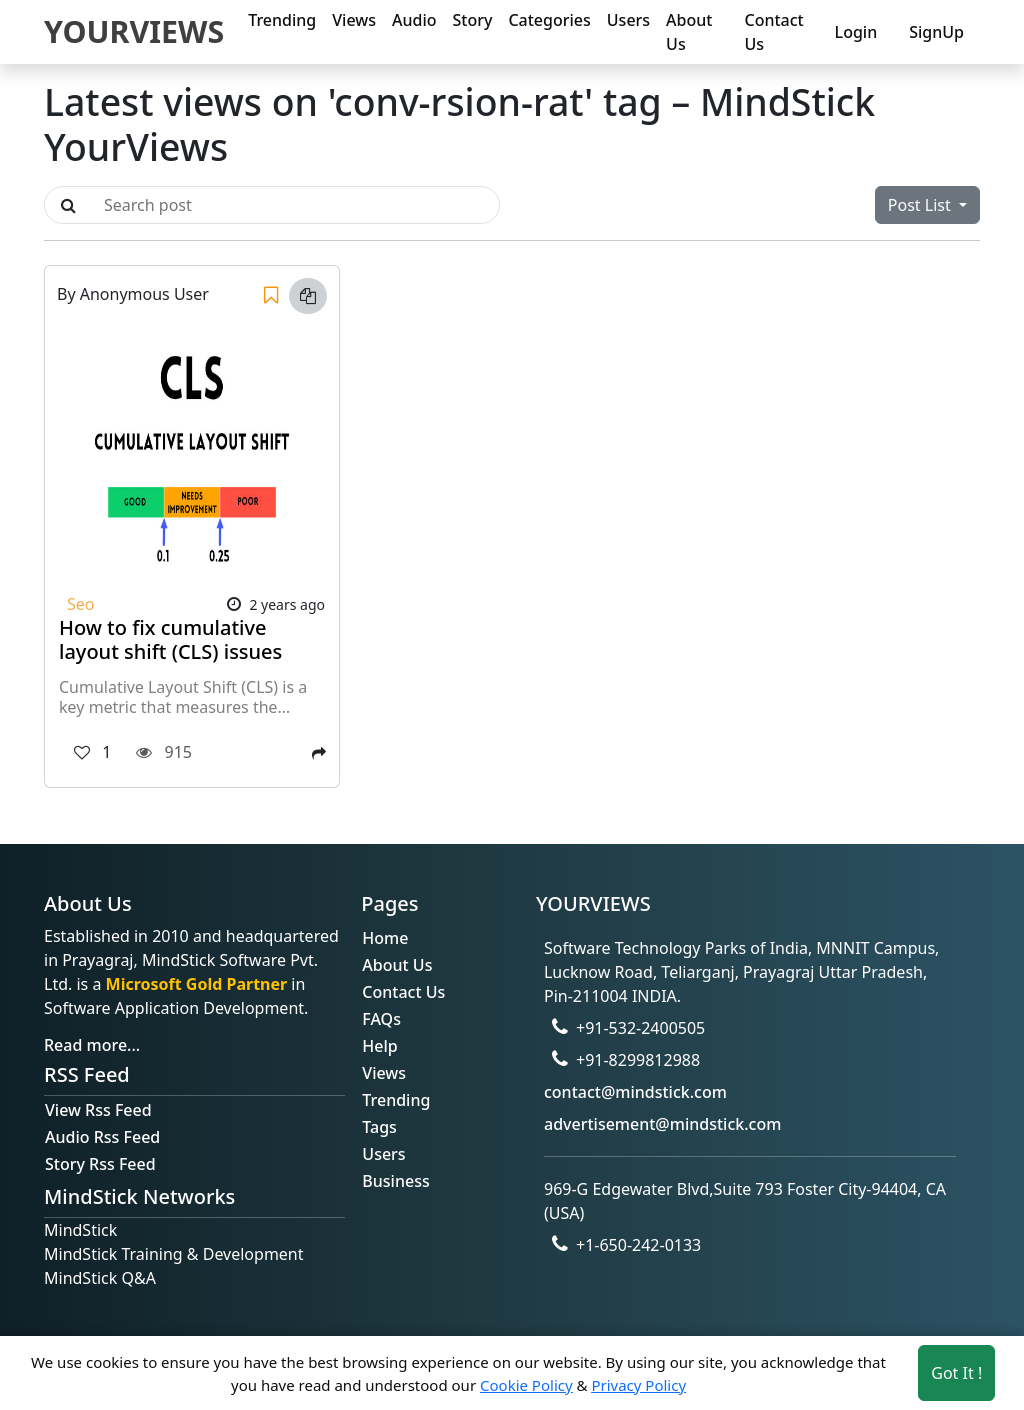 The height and width of the screenshot is (1410, 1024). I want to click on [Copy link], so click(308, 296).